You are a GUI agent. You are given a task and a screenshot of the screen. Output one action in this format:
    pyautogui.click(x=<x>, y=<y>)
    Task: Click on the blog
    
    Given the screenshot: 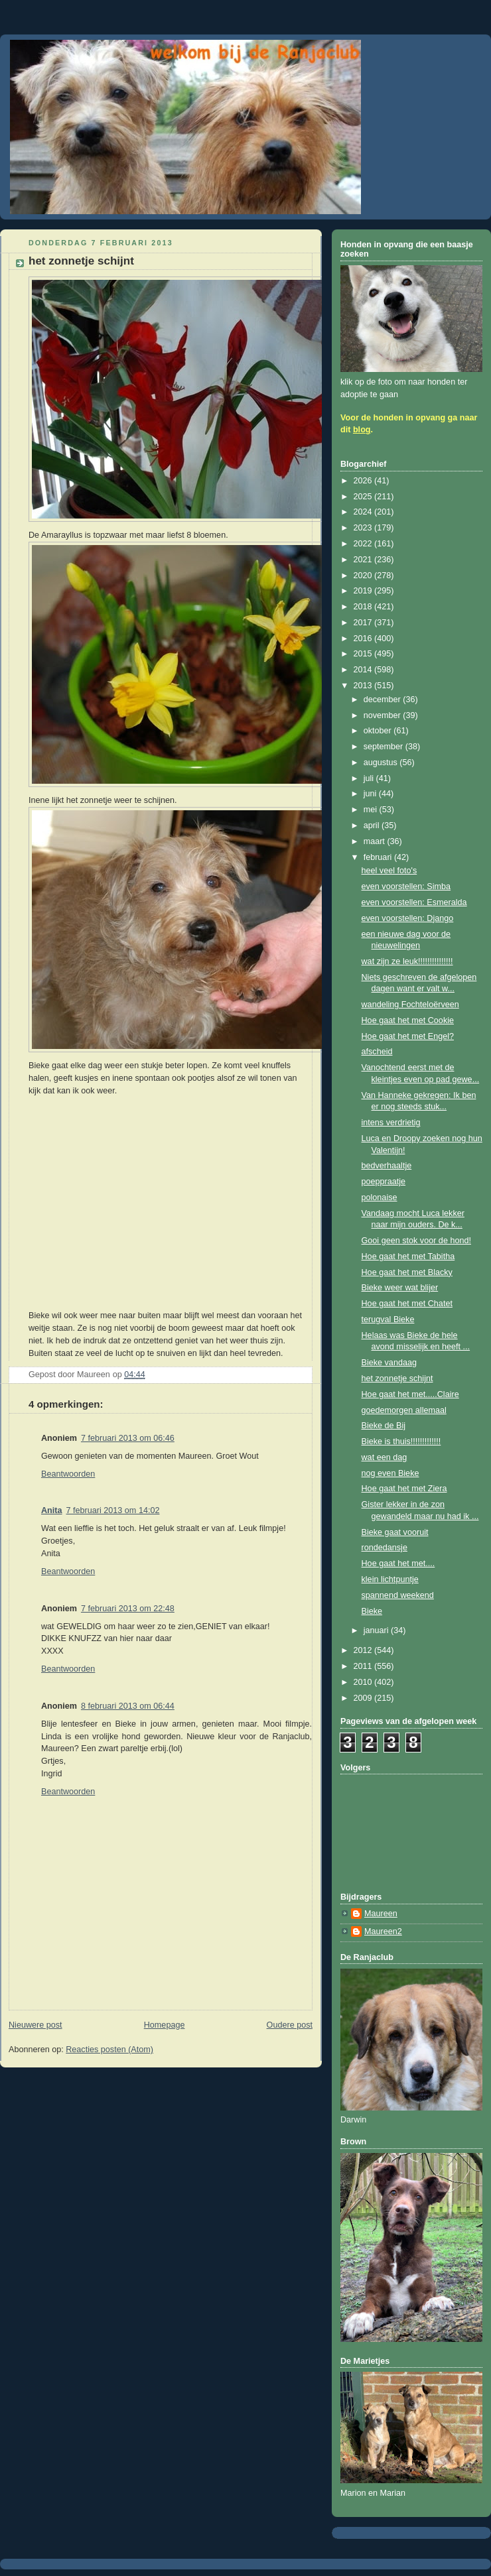 What is the action you would take?
    pyautogui.click(x=362, y=429)
    